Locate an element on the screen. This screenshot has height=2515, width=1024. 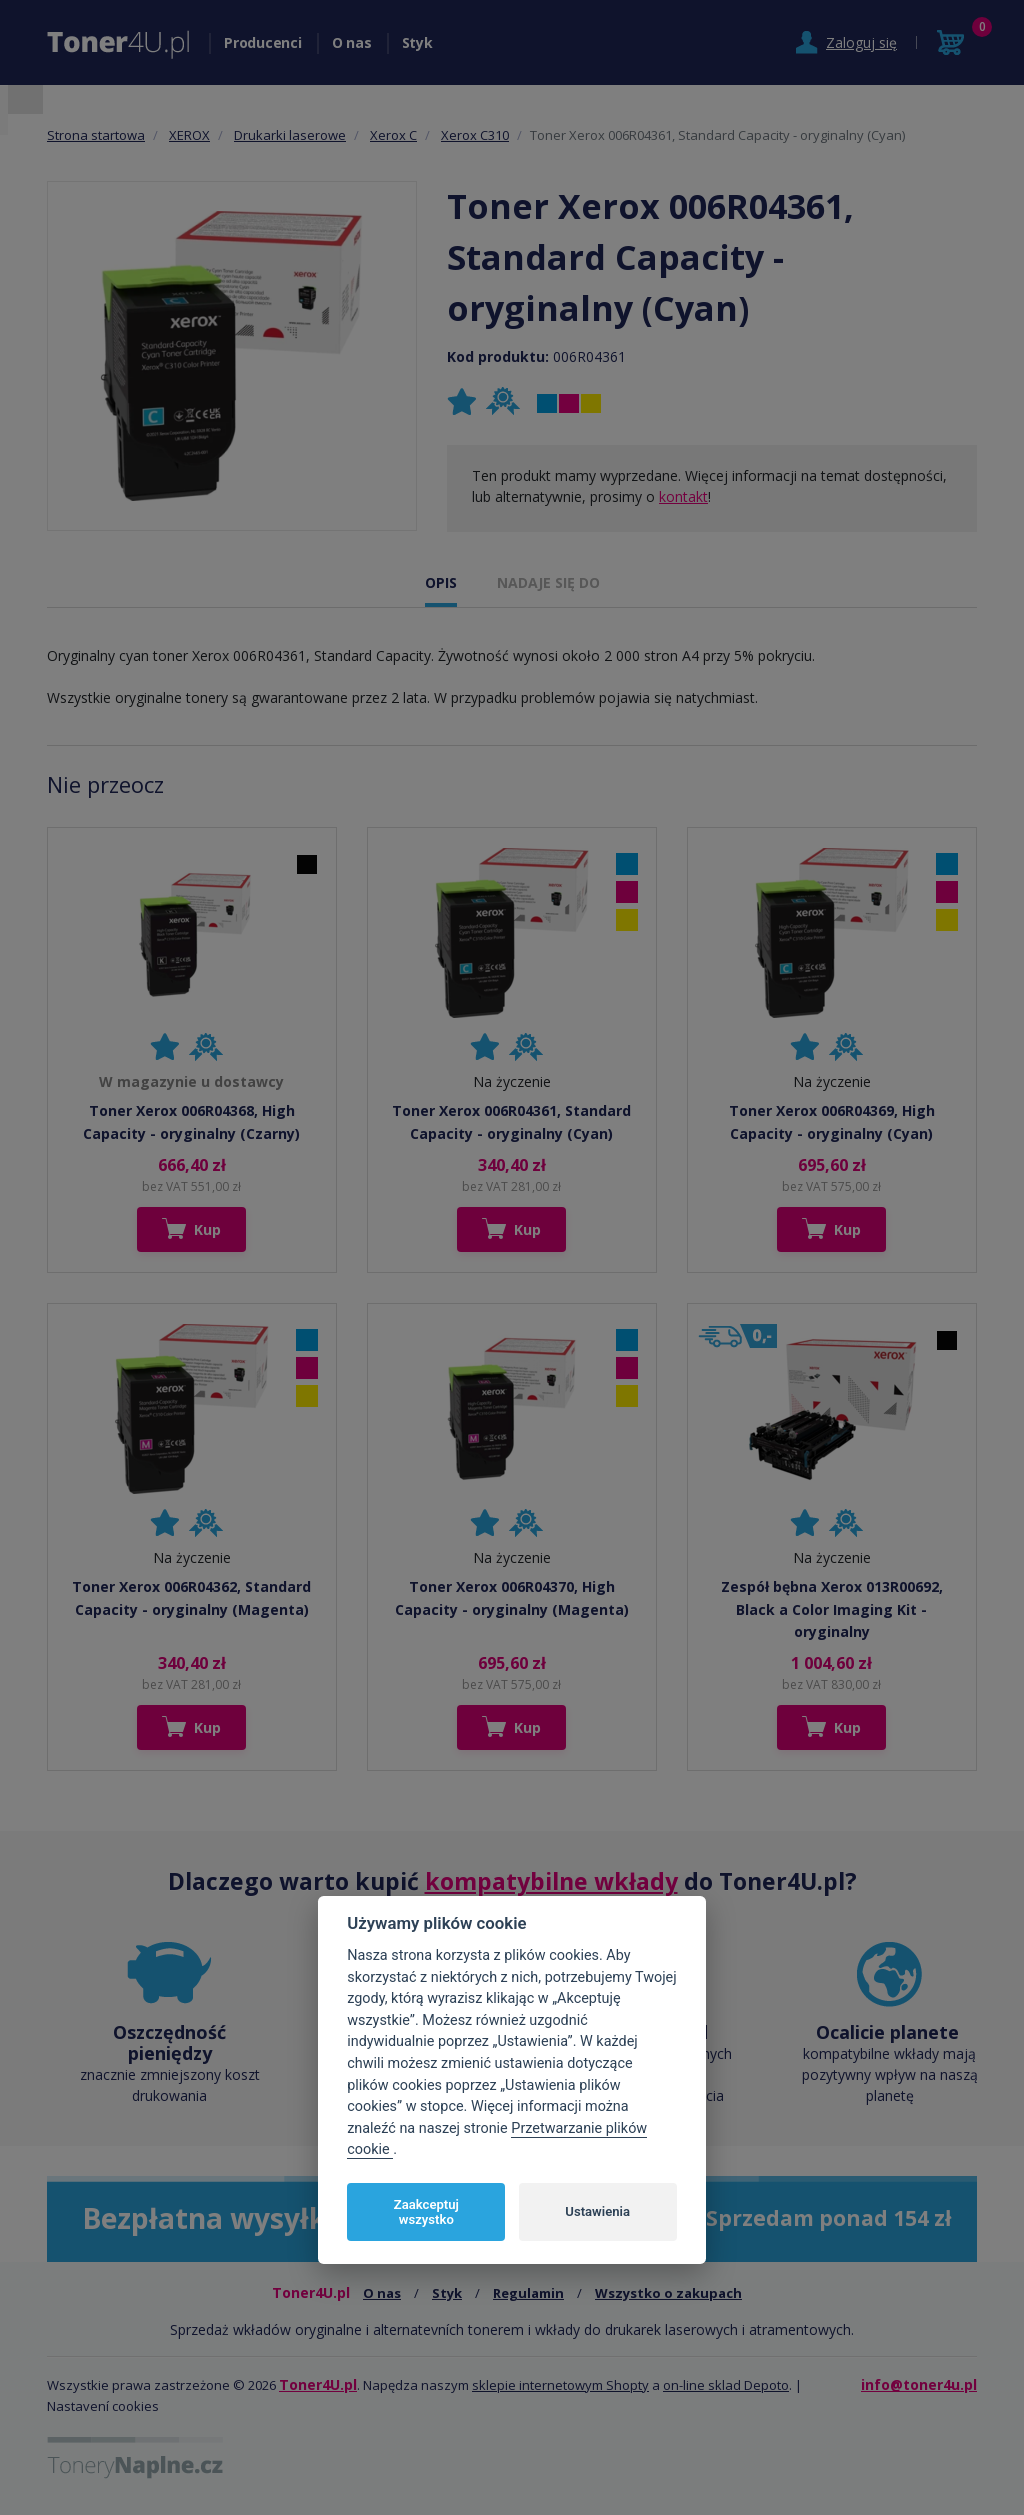
kontakt is located at coordinates (683, 496).